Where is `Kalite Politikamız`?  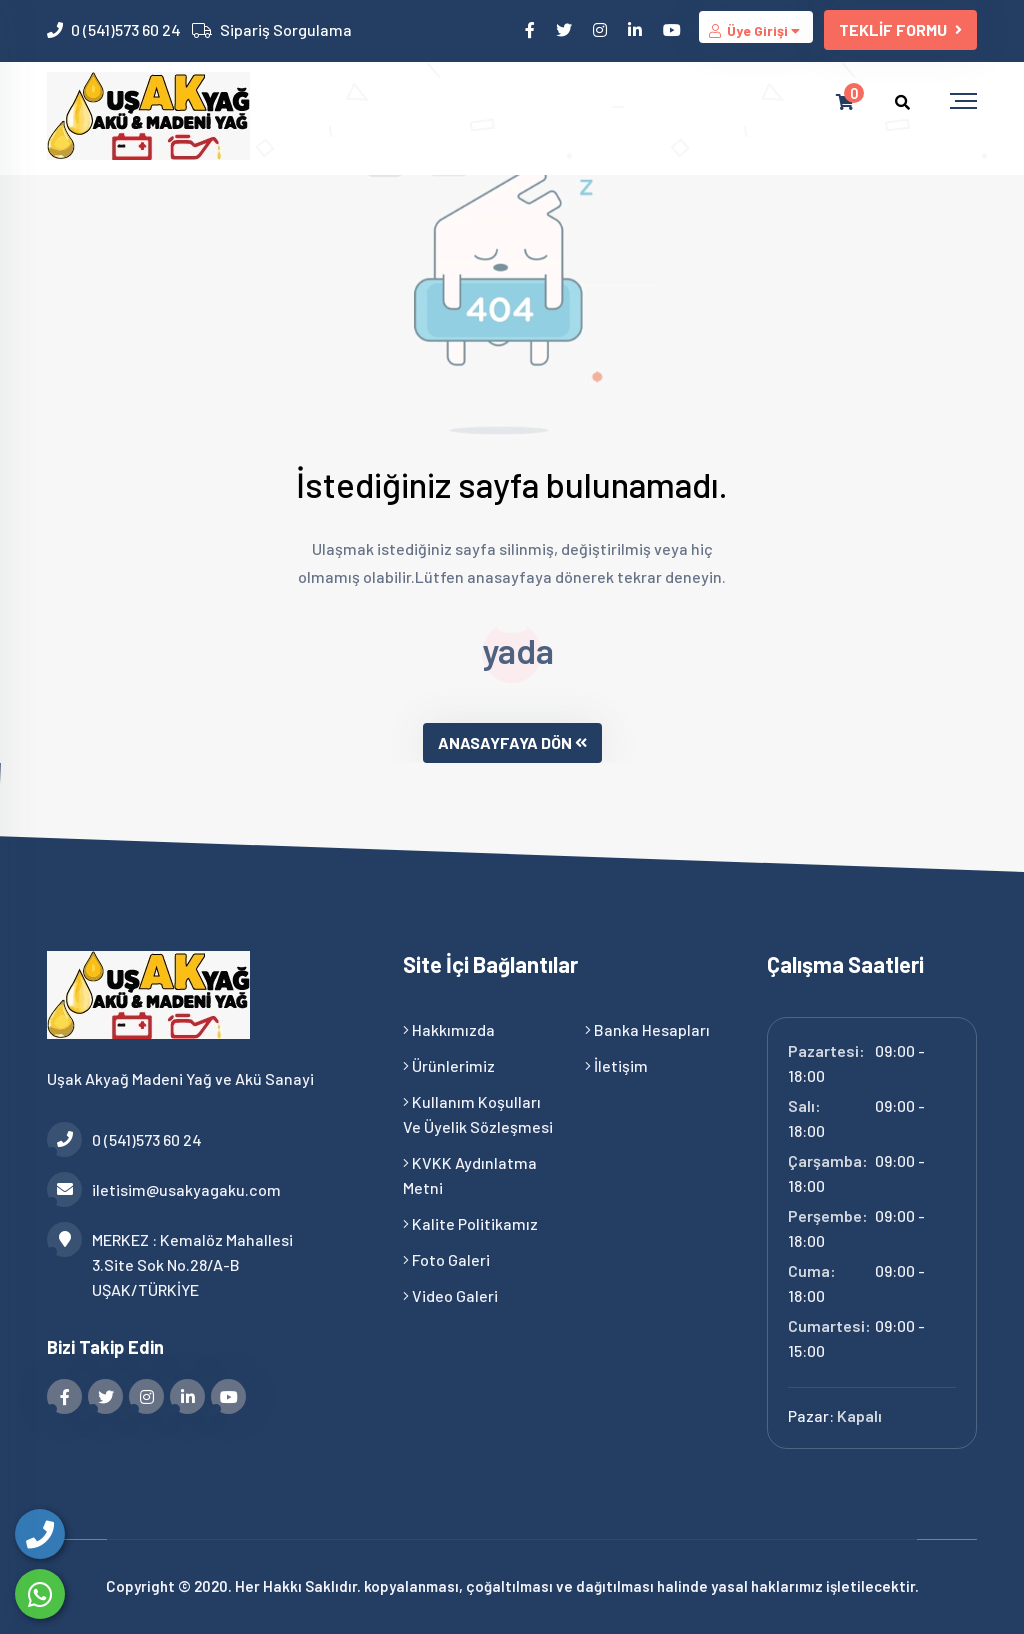
Kalite Politikamız is located at coordinates (470, 1223).